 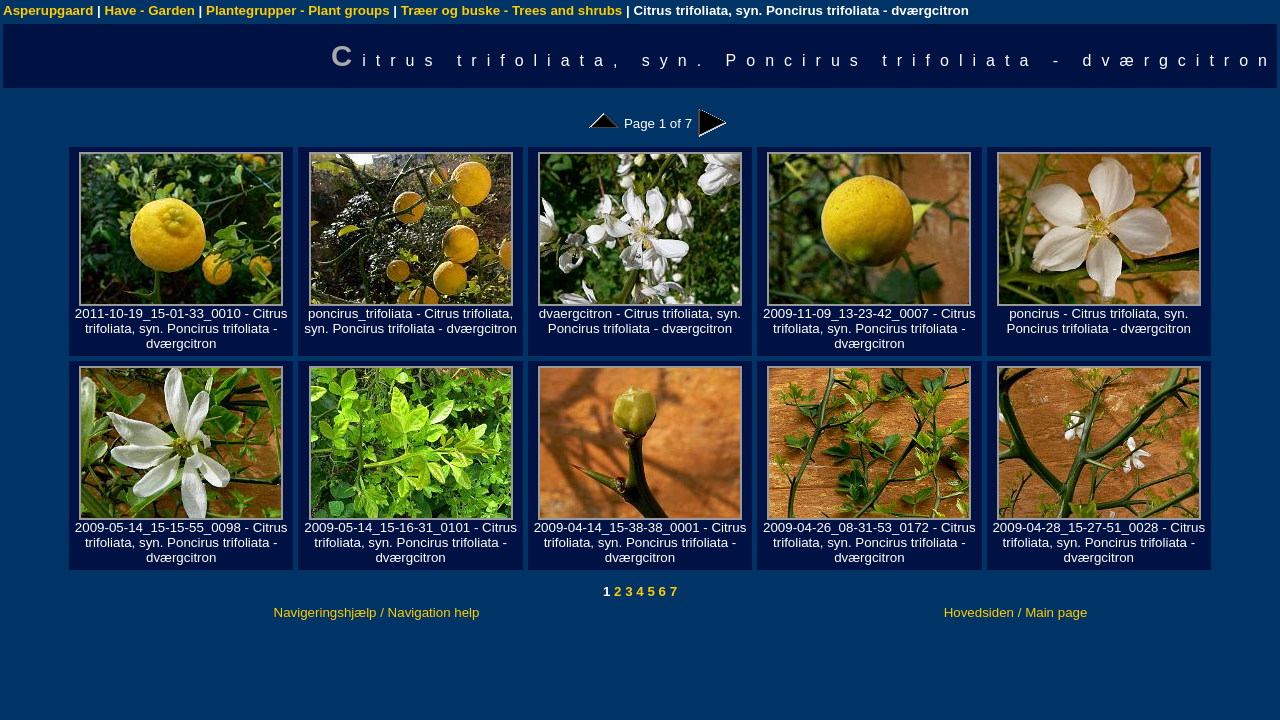 I want to click on Træer og buske - Trees and shrubs, so click(x=511, y=10).